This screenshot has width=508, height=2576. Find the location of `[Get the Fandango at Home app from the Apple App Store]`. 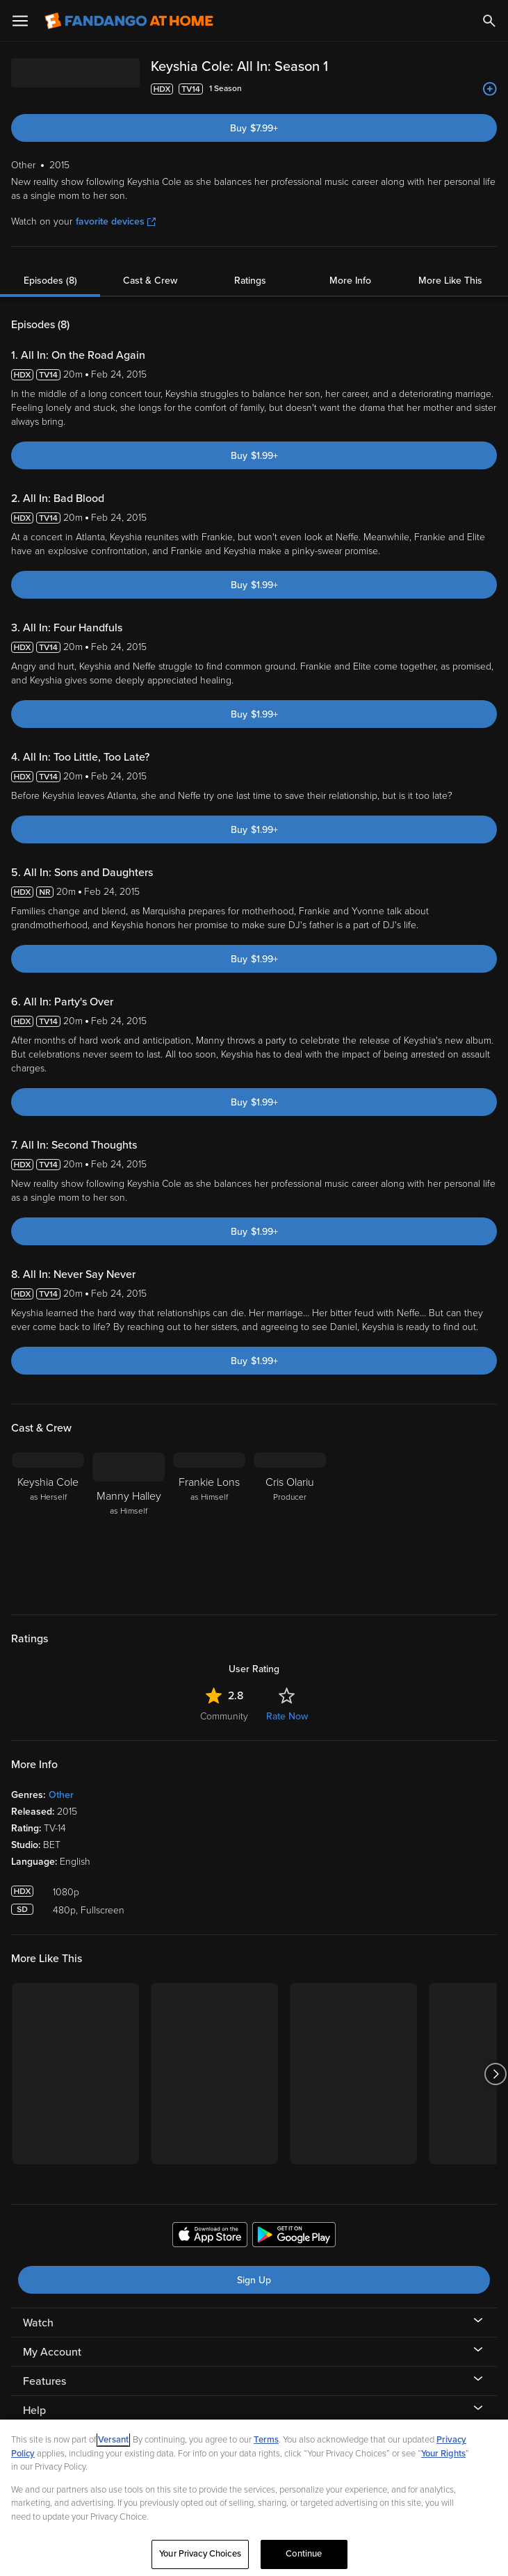

[Get the Fandango at Home app from the Apple App Store] is located at coordinates (210, 2236).